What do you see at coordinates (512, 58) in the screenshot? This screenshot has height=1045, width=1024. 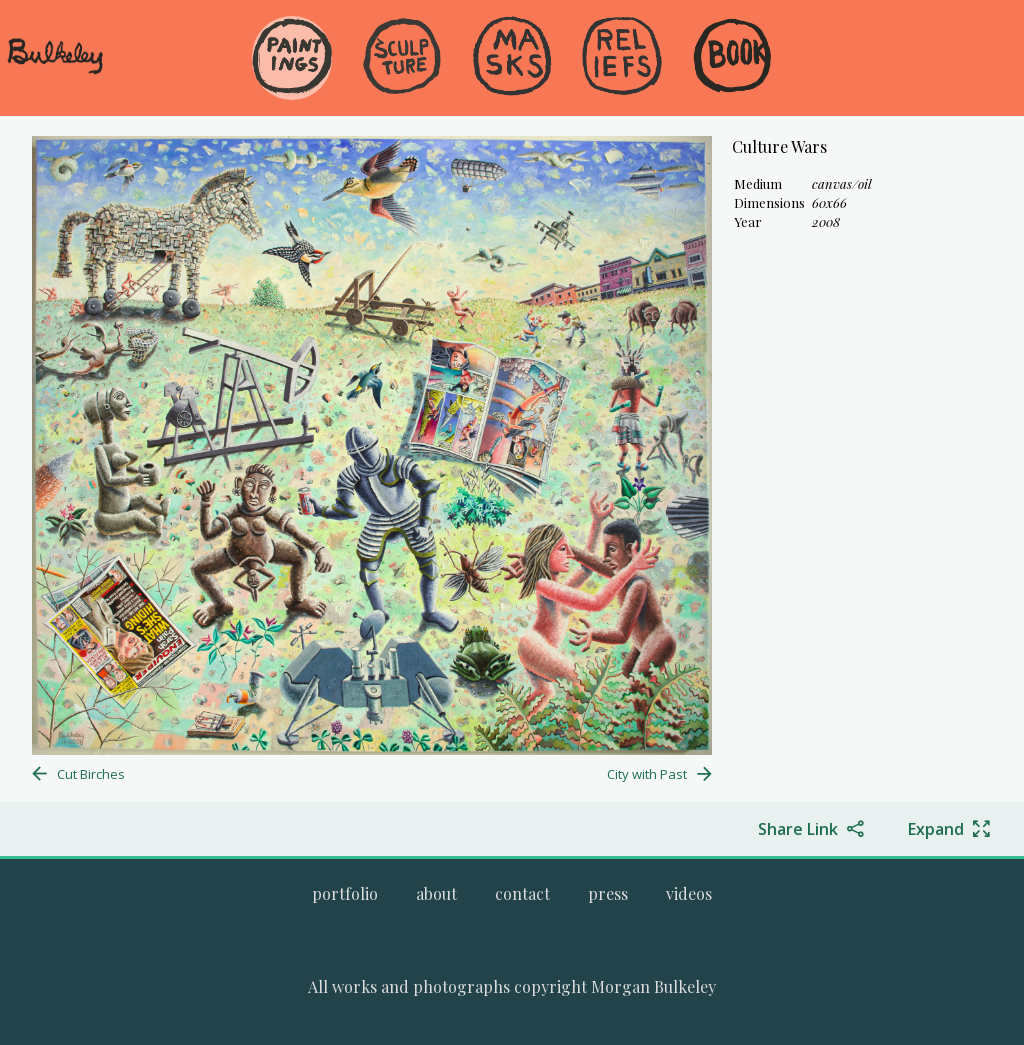 I see `[Go to the Masks gallery]` at bounding box center [512, 58].